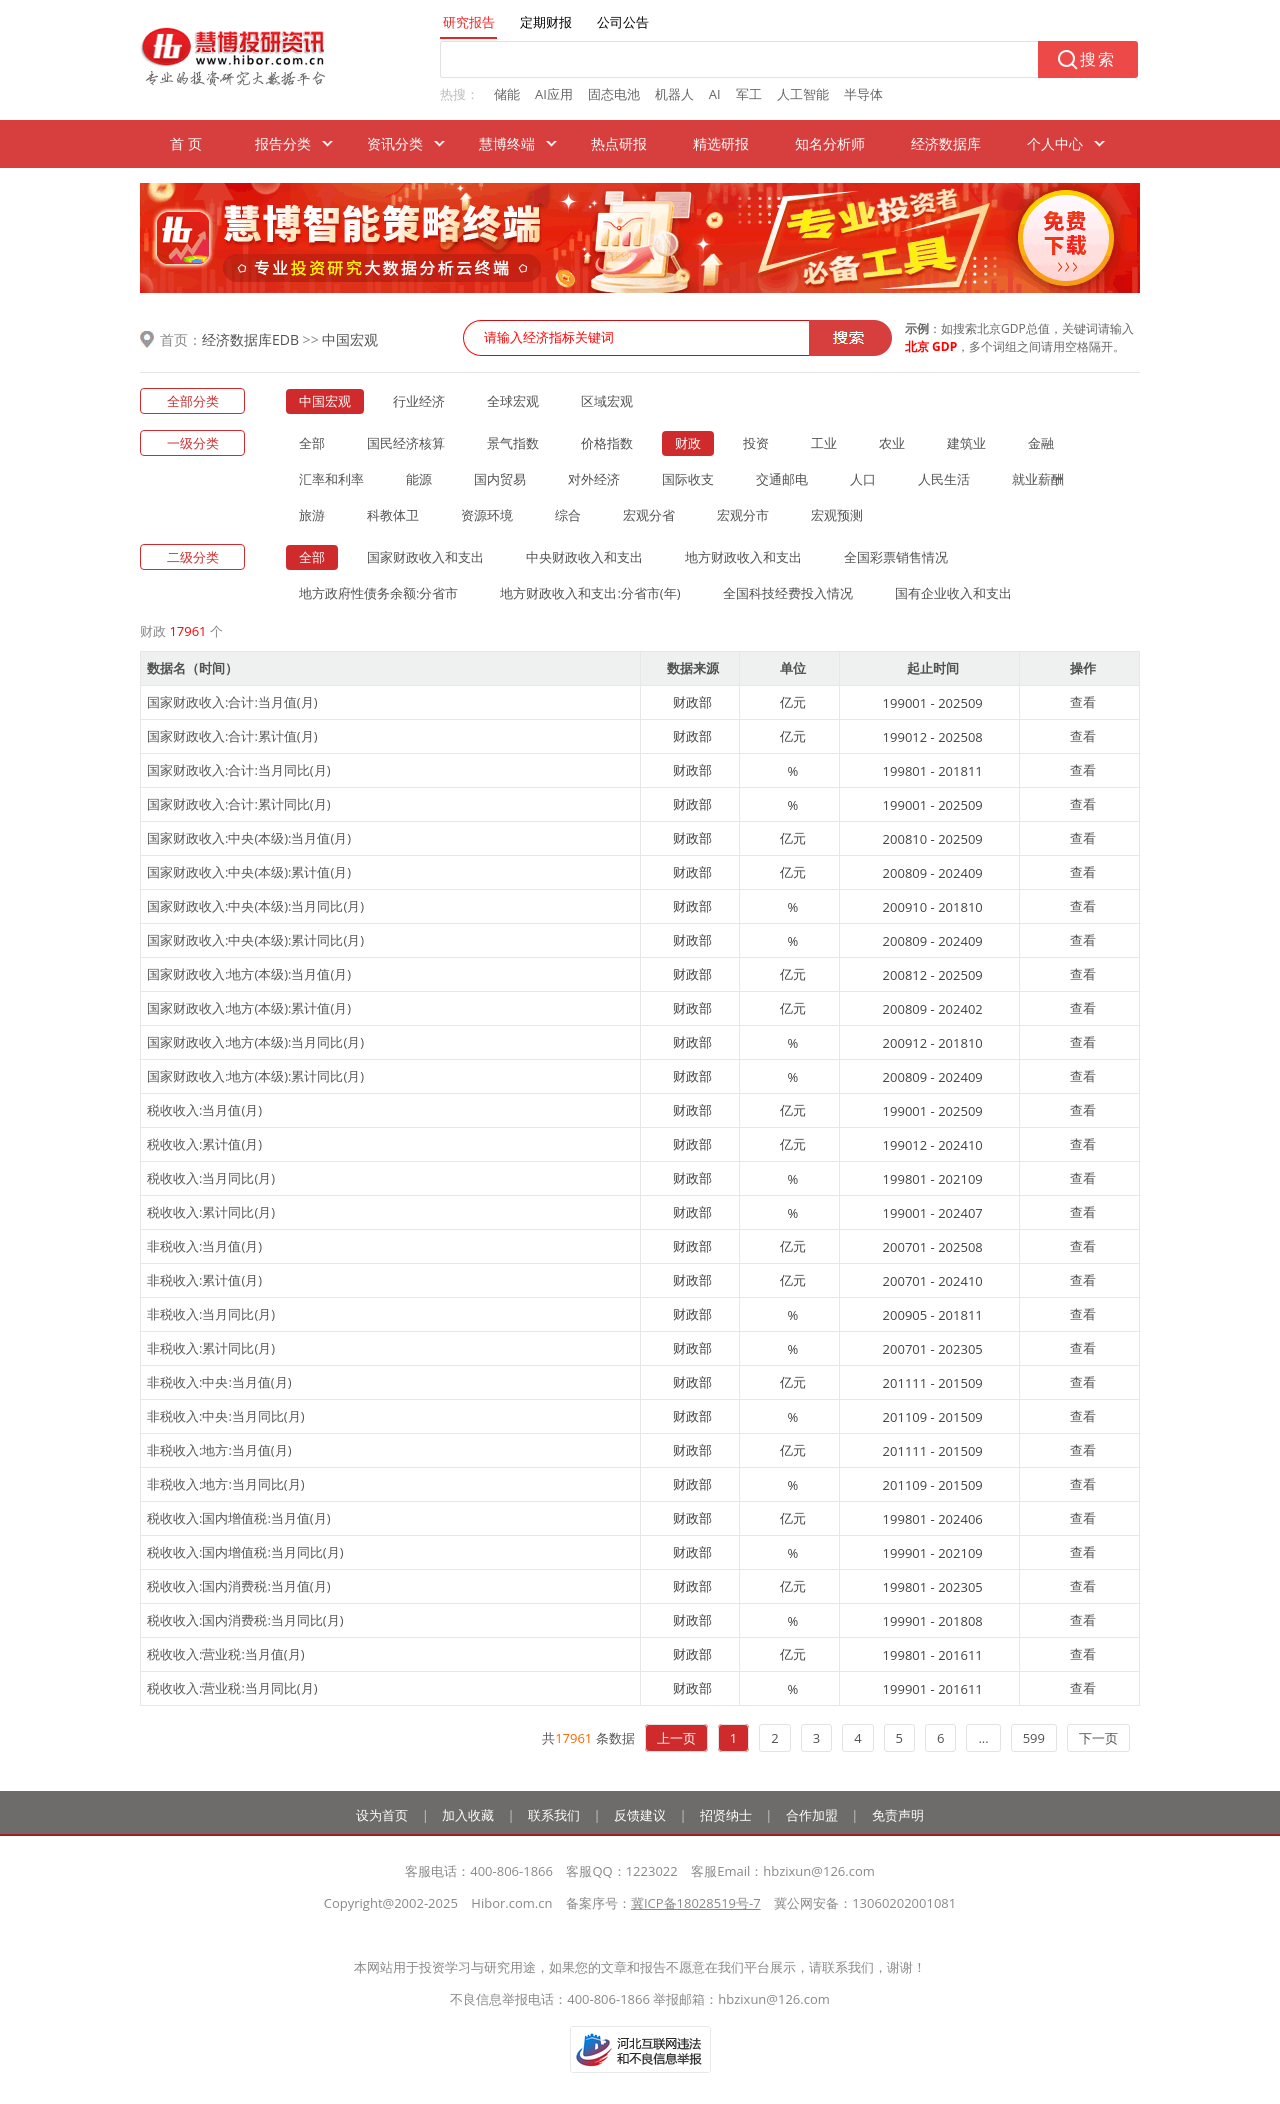  What do you see at coordinates (584, 557) in the screenshot?
I see `中央财政收入和支出` at bounding box center [584, 557].